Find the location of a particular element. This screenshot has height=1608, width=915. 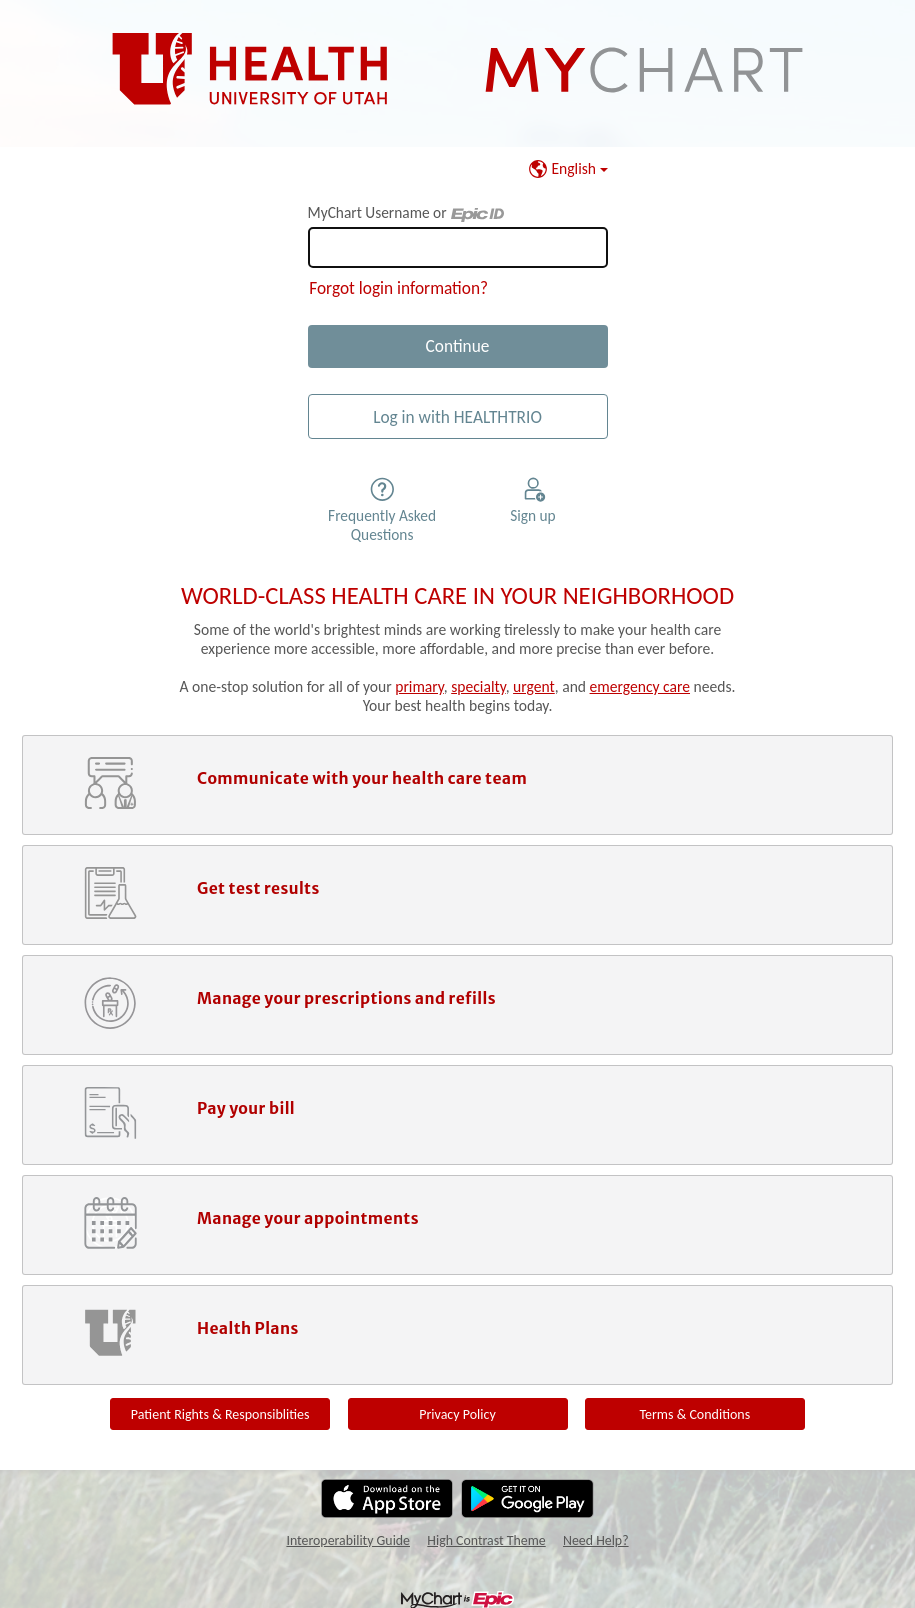

emergency care is located at coordinates (640, 686).